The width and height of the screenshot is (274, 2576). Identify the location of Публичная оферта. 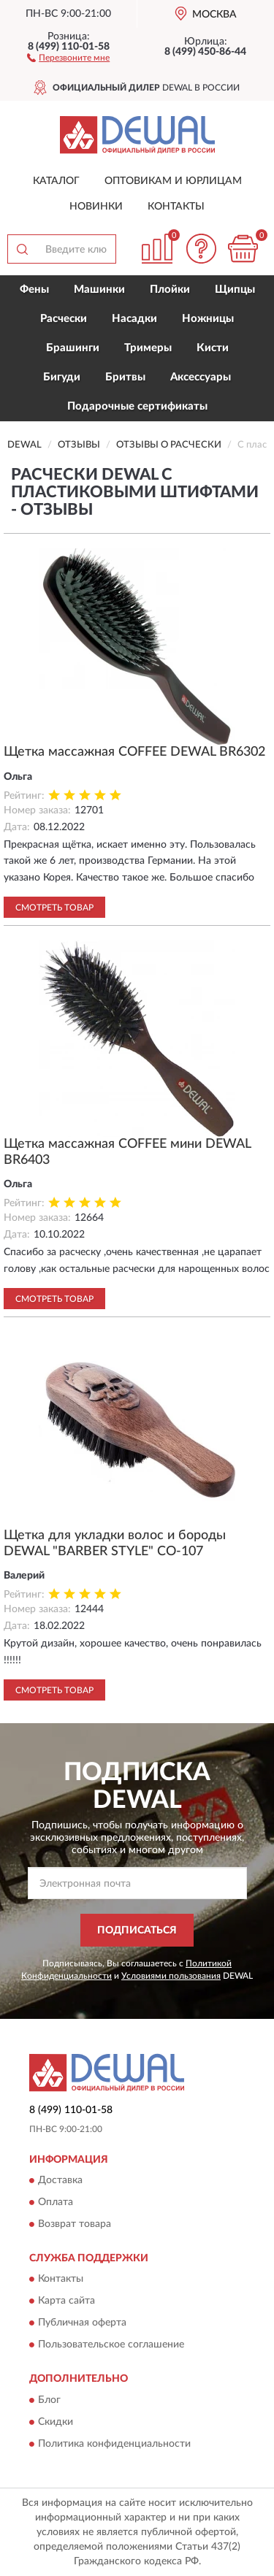
(82, 2323).